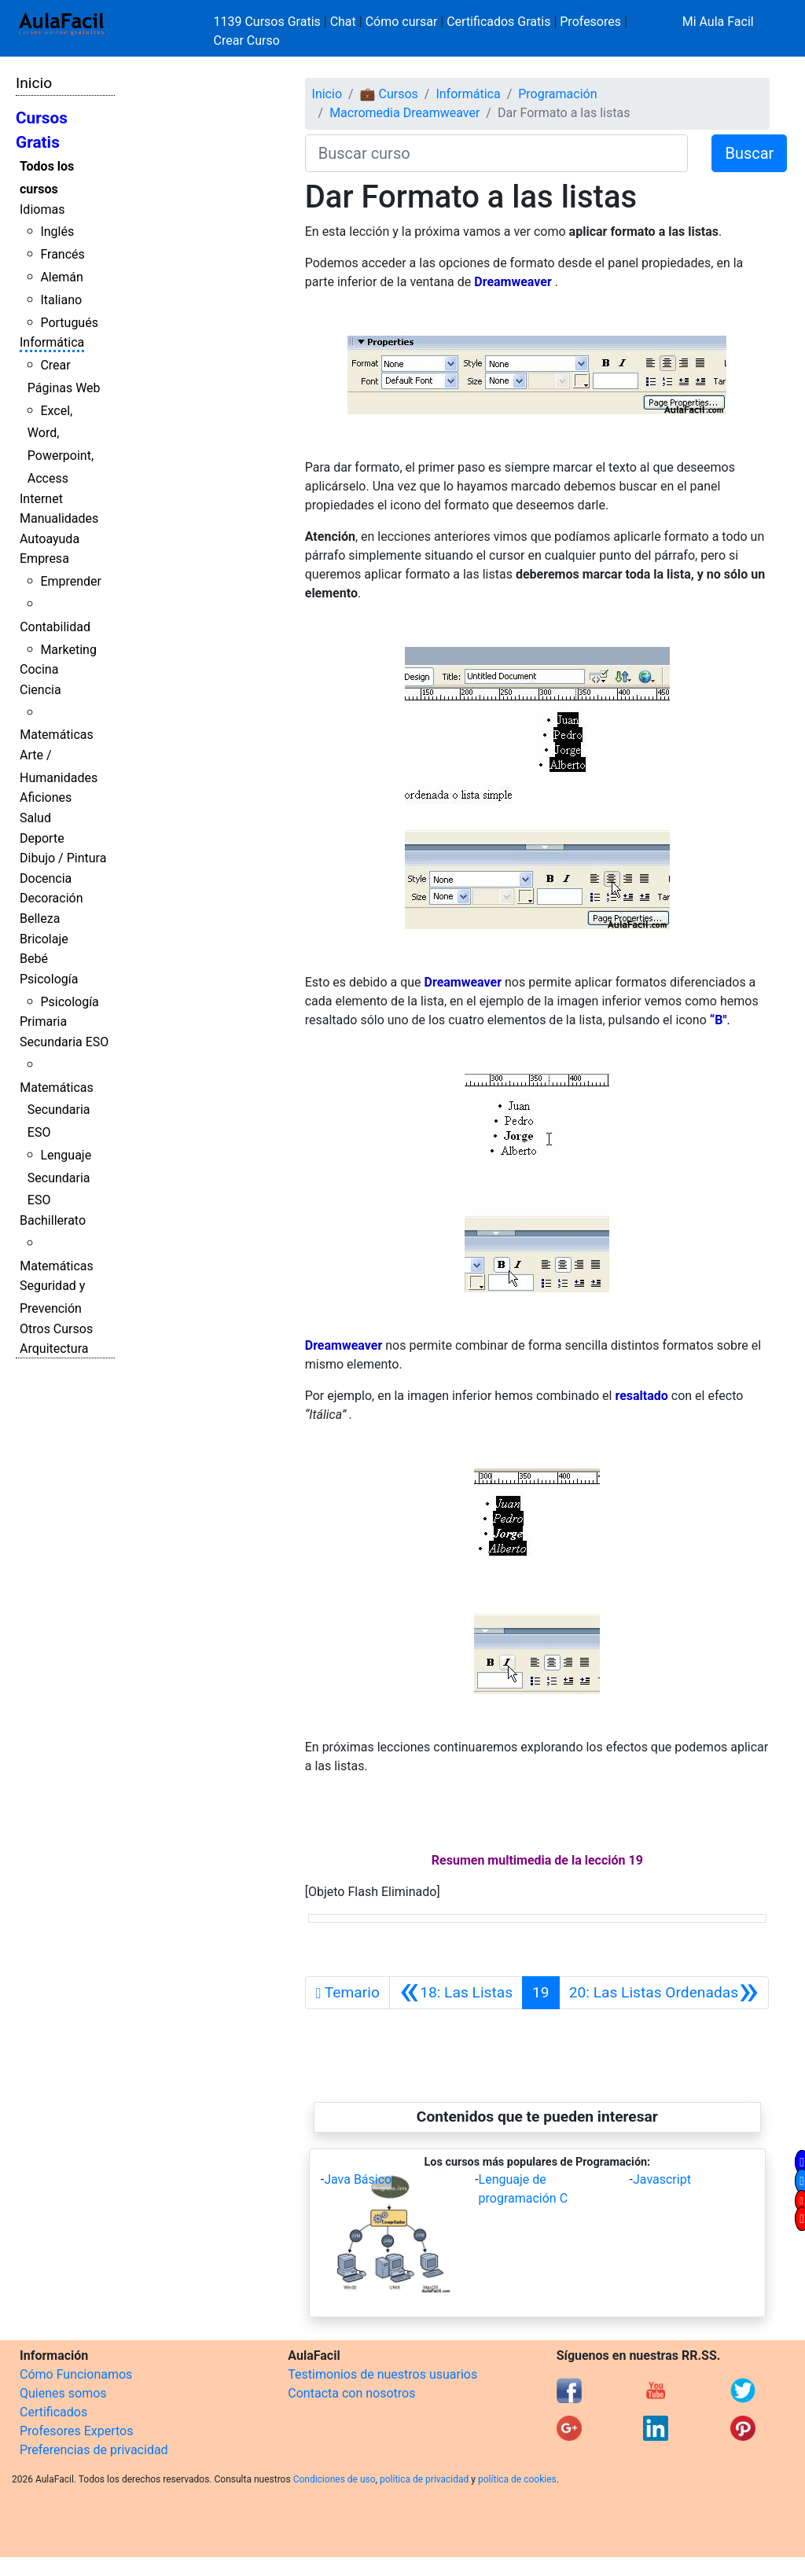  What do you see at coordinates (39, 669) in the screenshot?
I see `Cocina` at bounding box center [39, 669].